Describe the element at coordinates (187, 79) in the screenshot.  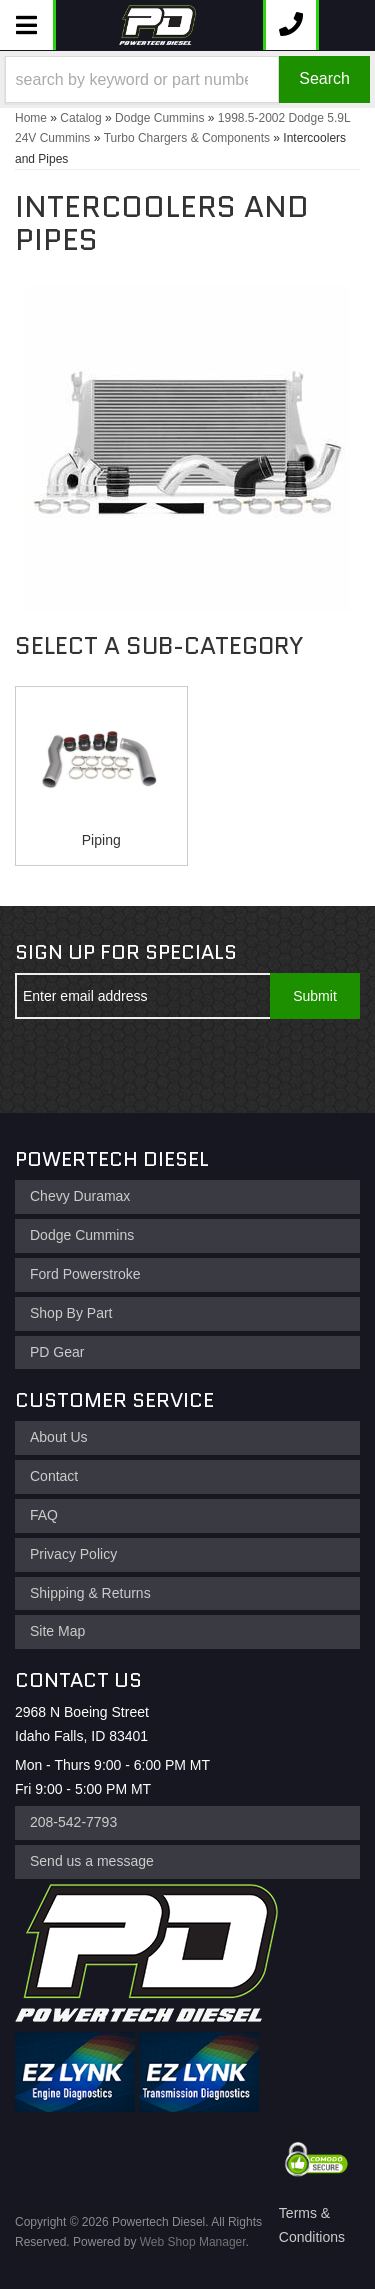
I see `[button]` at that location.